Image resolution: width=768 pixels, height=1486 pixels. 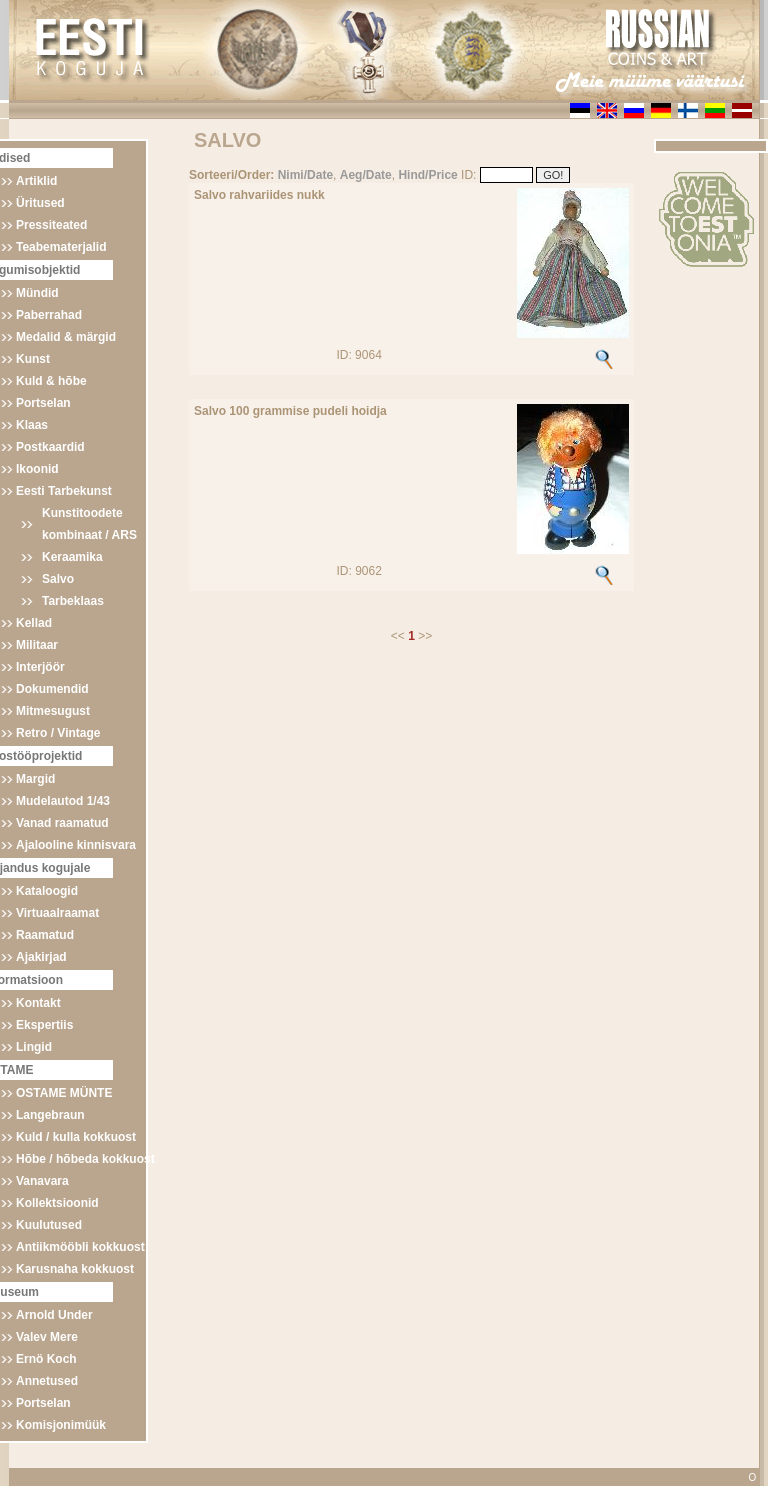 I want to click on Kellad, so click(x=34, y=623).